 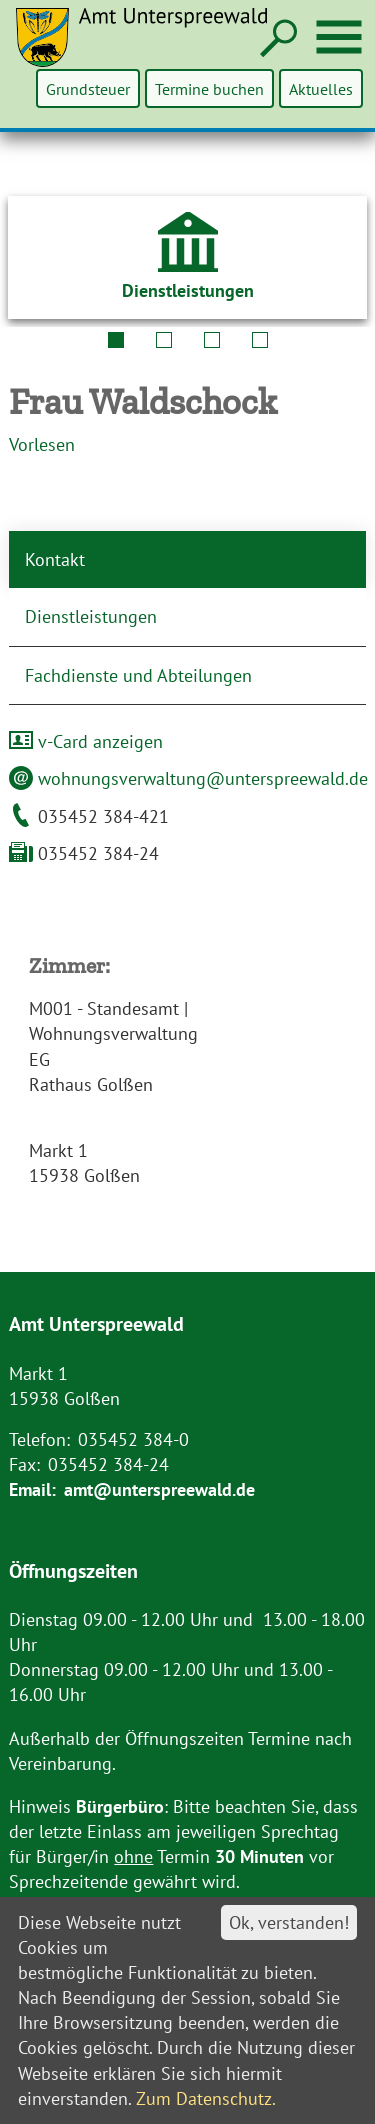 What do you see at coordinates (188, 778) in the screenshot?
I see `wohnungsverwaltung@unterspreewald.de` at bounding box center [188, 778].